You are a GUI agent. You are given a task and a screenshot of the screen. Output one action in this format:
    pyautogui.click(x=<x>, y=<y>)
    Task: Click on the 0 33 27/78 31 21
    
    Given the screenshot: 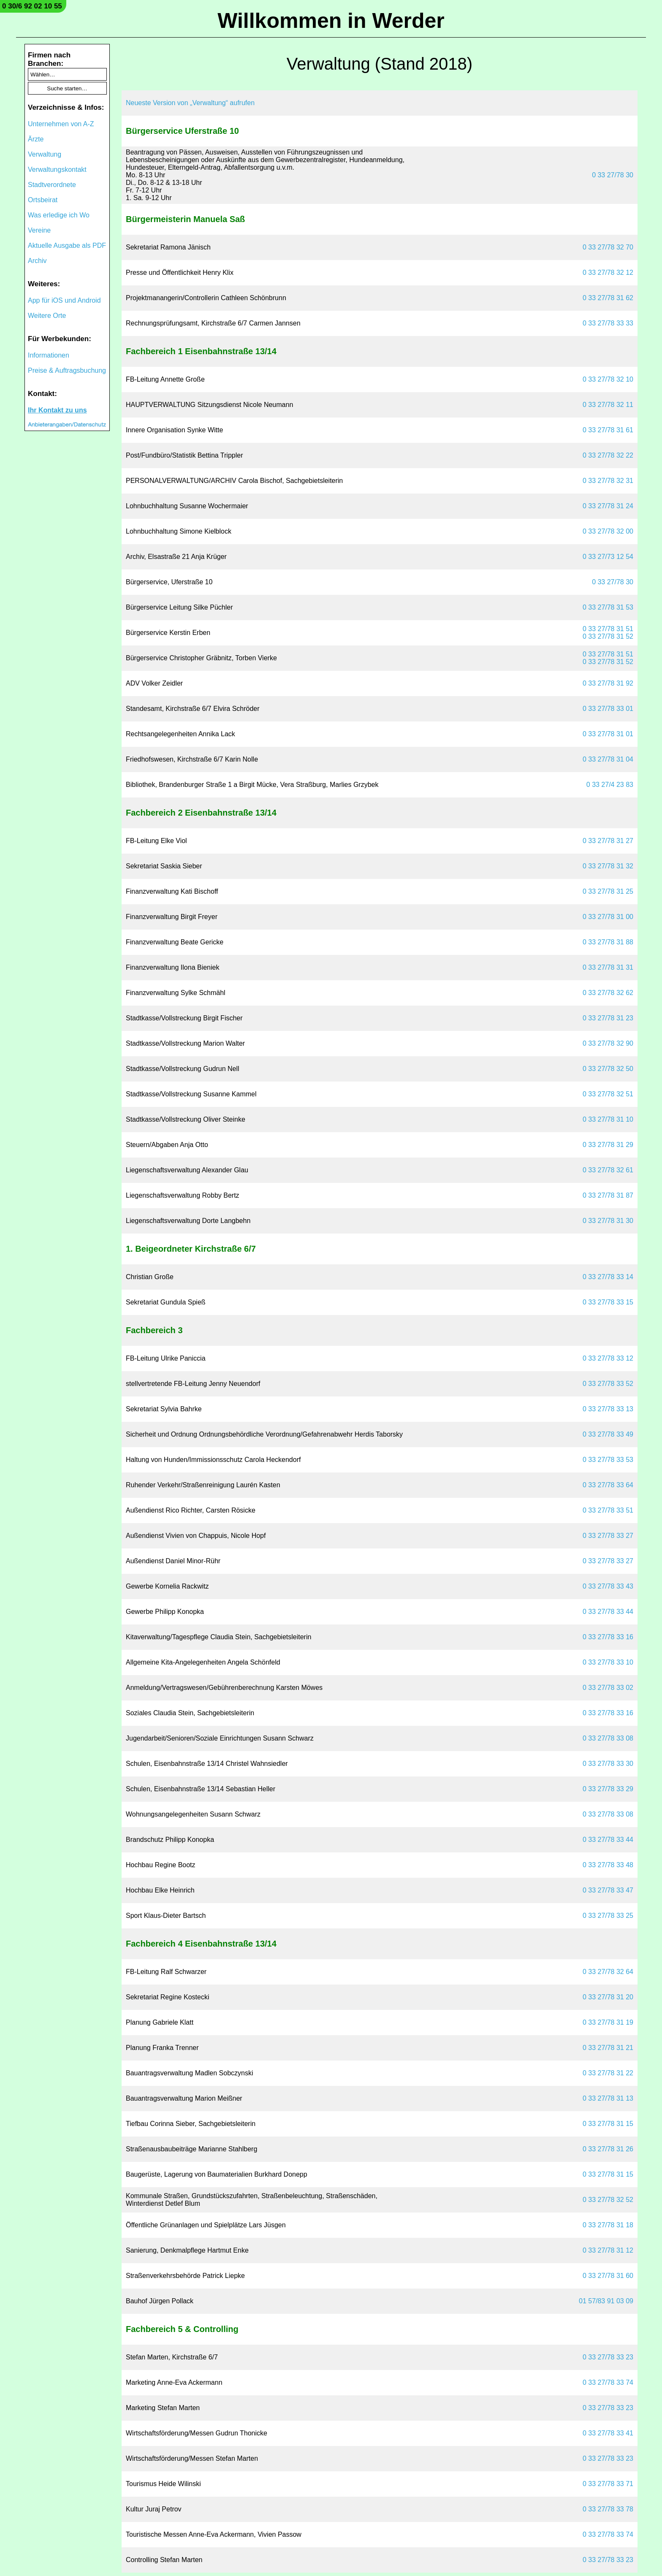 What is the action you would take?
    pyautogui.click(x=608, y=2047)
    